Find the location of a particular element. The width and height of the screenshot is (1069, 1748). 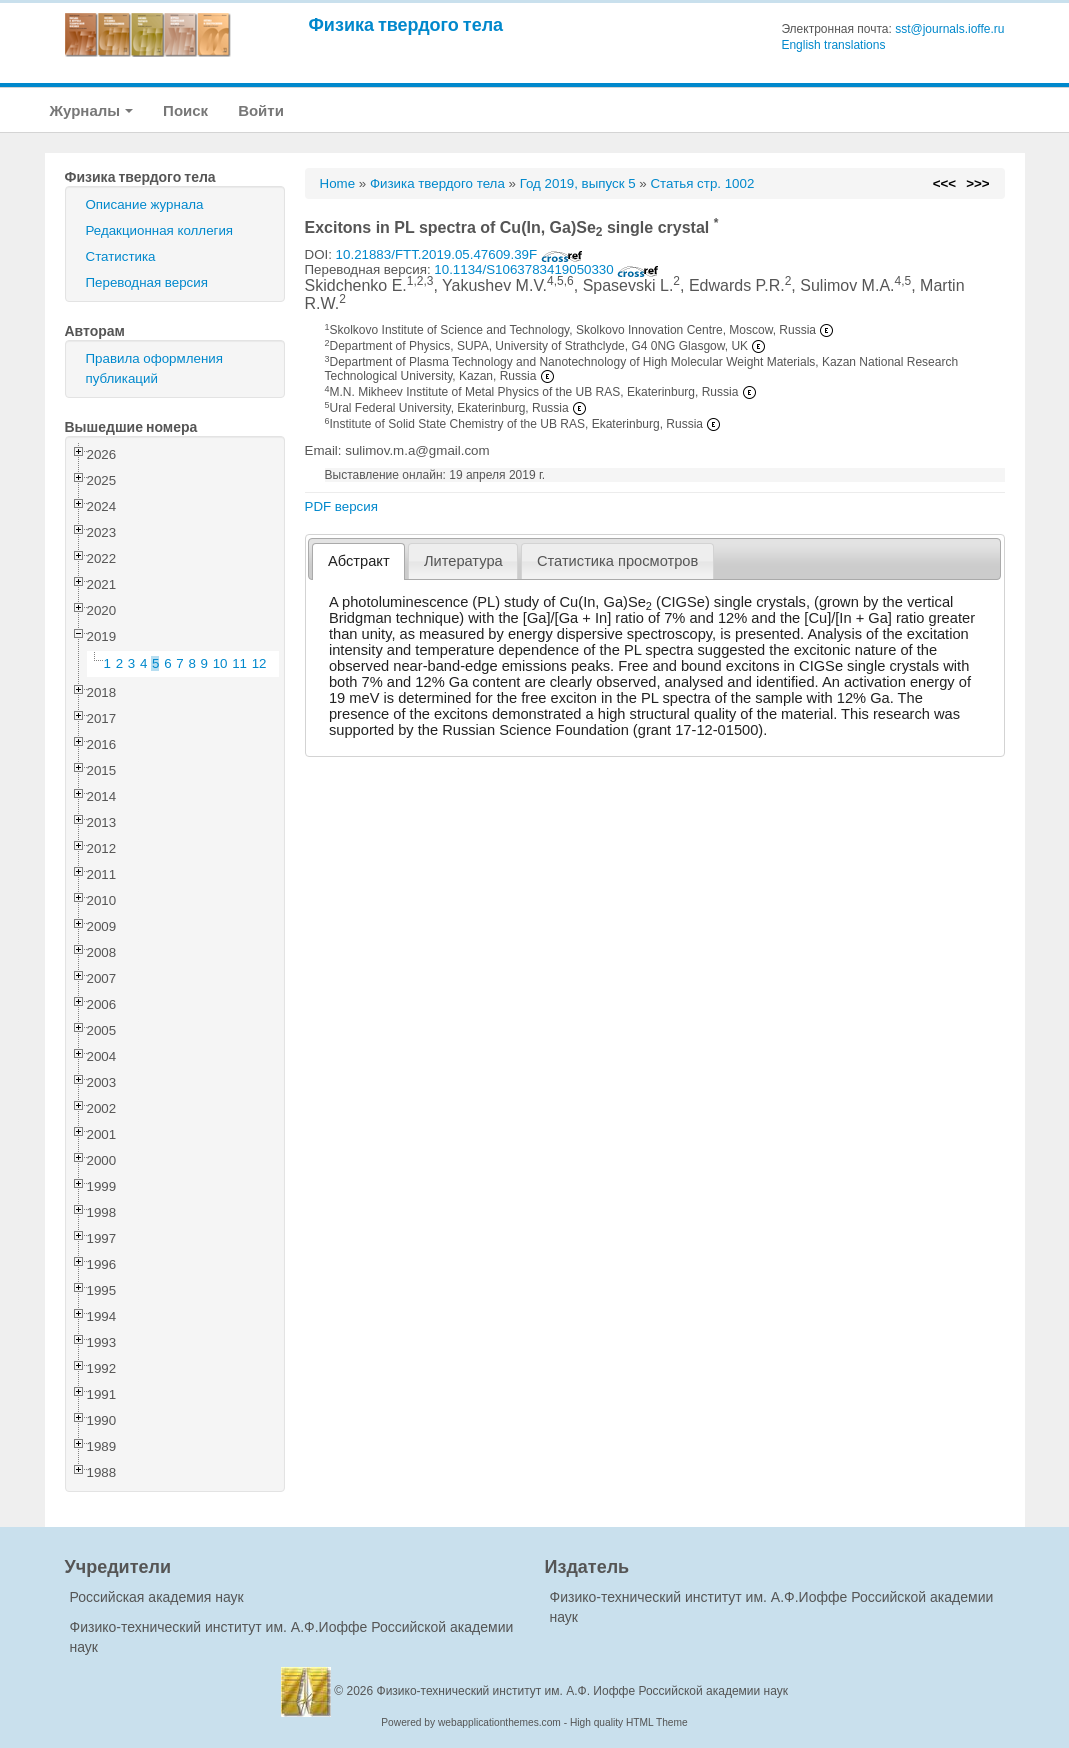

>>> is located at coordinates (977, 183).